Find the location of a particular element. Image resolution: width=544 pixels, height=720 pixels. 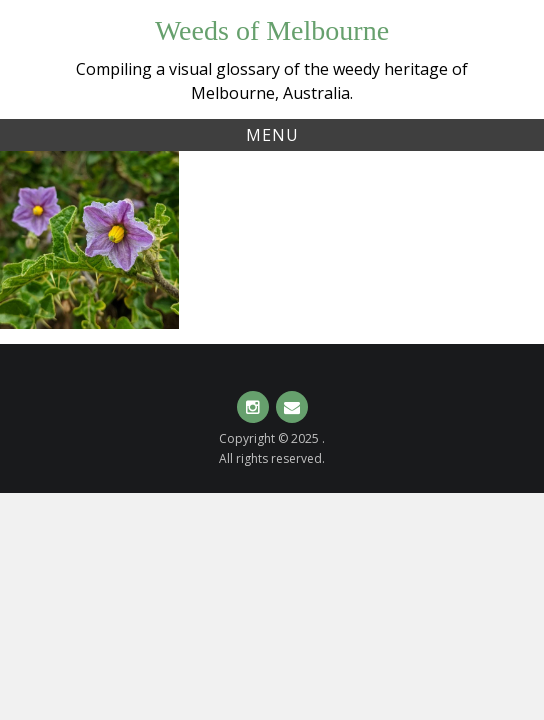

Menu is located at coordinates (272, 135).